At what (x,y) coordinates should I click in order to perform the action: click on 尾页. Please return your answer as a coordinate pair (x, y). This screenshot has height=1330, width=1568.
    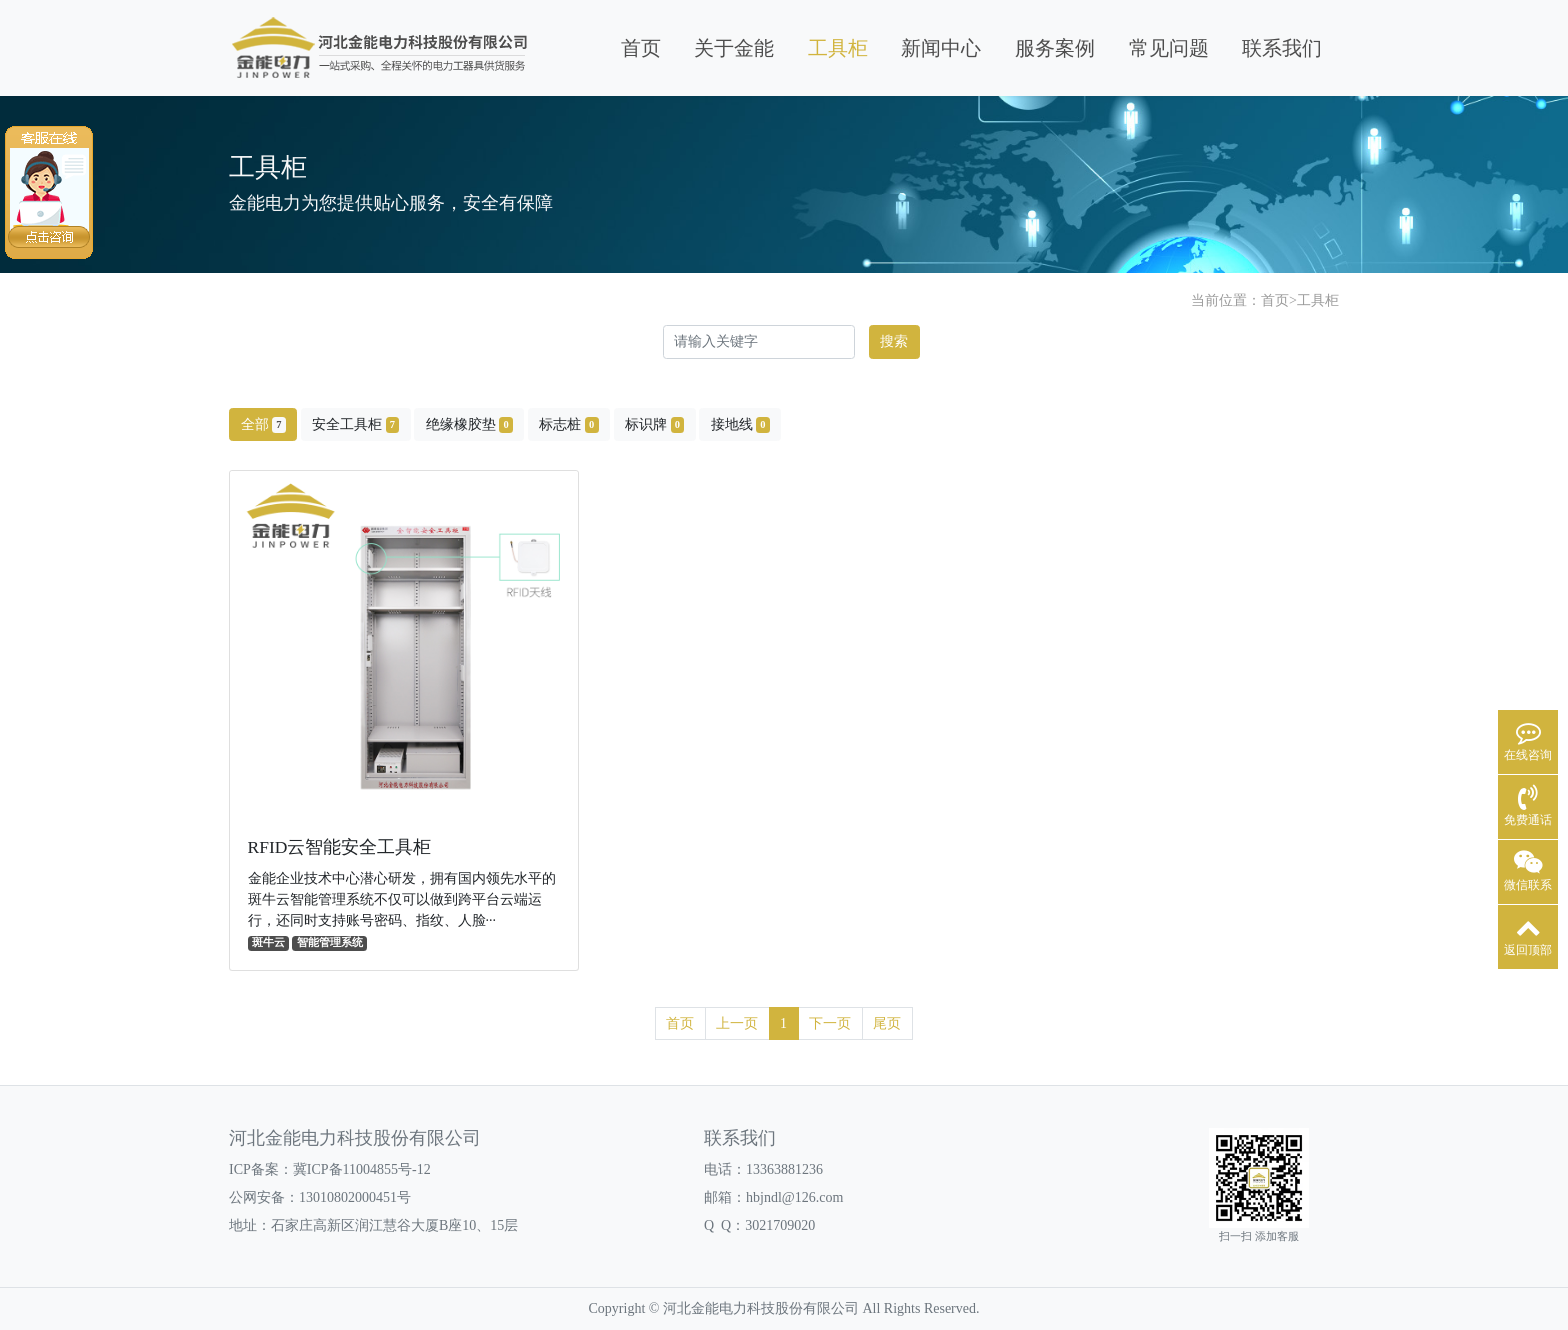
    Looking at the image, I should click on (887, 1023).